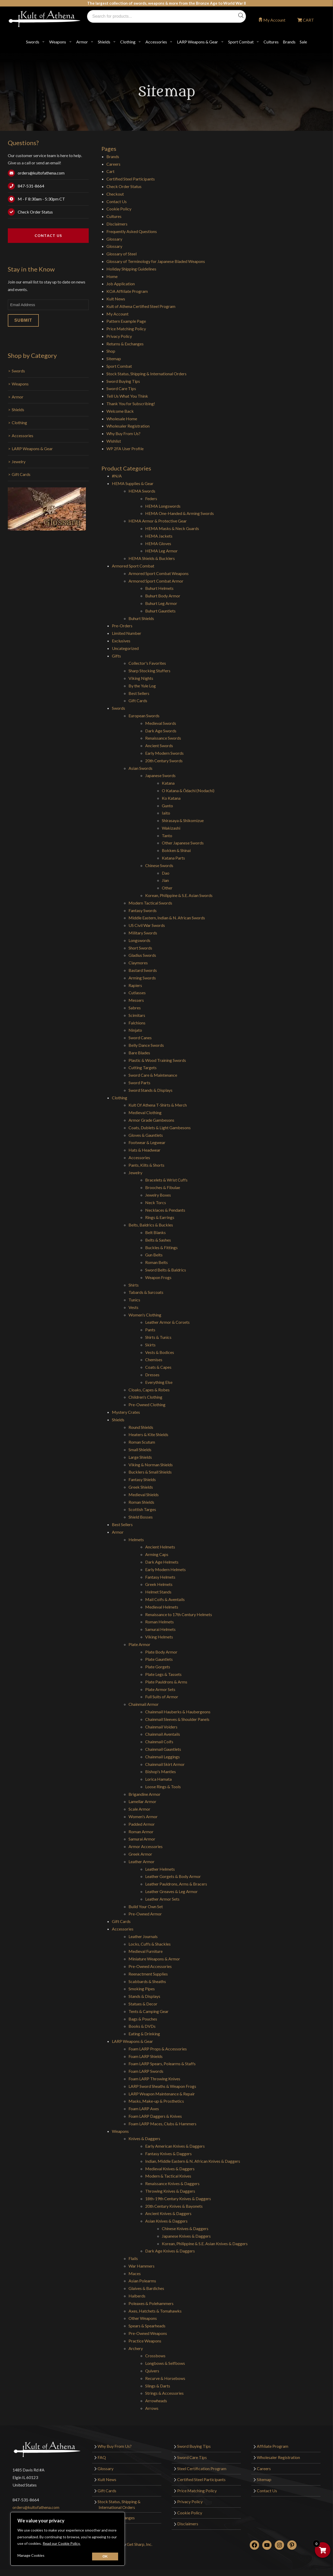 Image resolution: width=333 pixels, height=2576 pixels. Describe the element at coordinates (139, 1644) in the screenshot. I see `Plate Armor` at that location.